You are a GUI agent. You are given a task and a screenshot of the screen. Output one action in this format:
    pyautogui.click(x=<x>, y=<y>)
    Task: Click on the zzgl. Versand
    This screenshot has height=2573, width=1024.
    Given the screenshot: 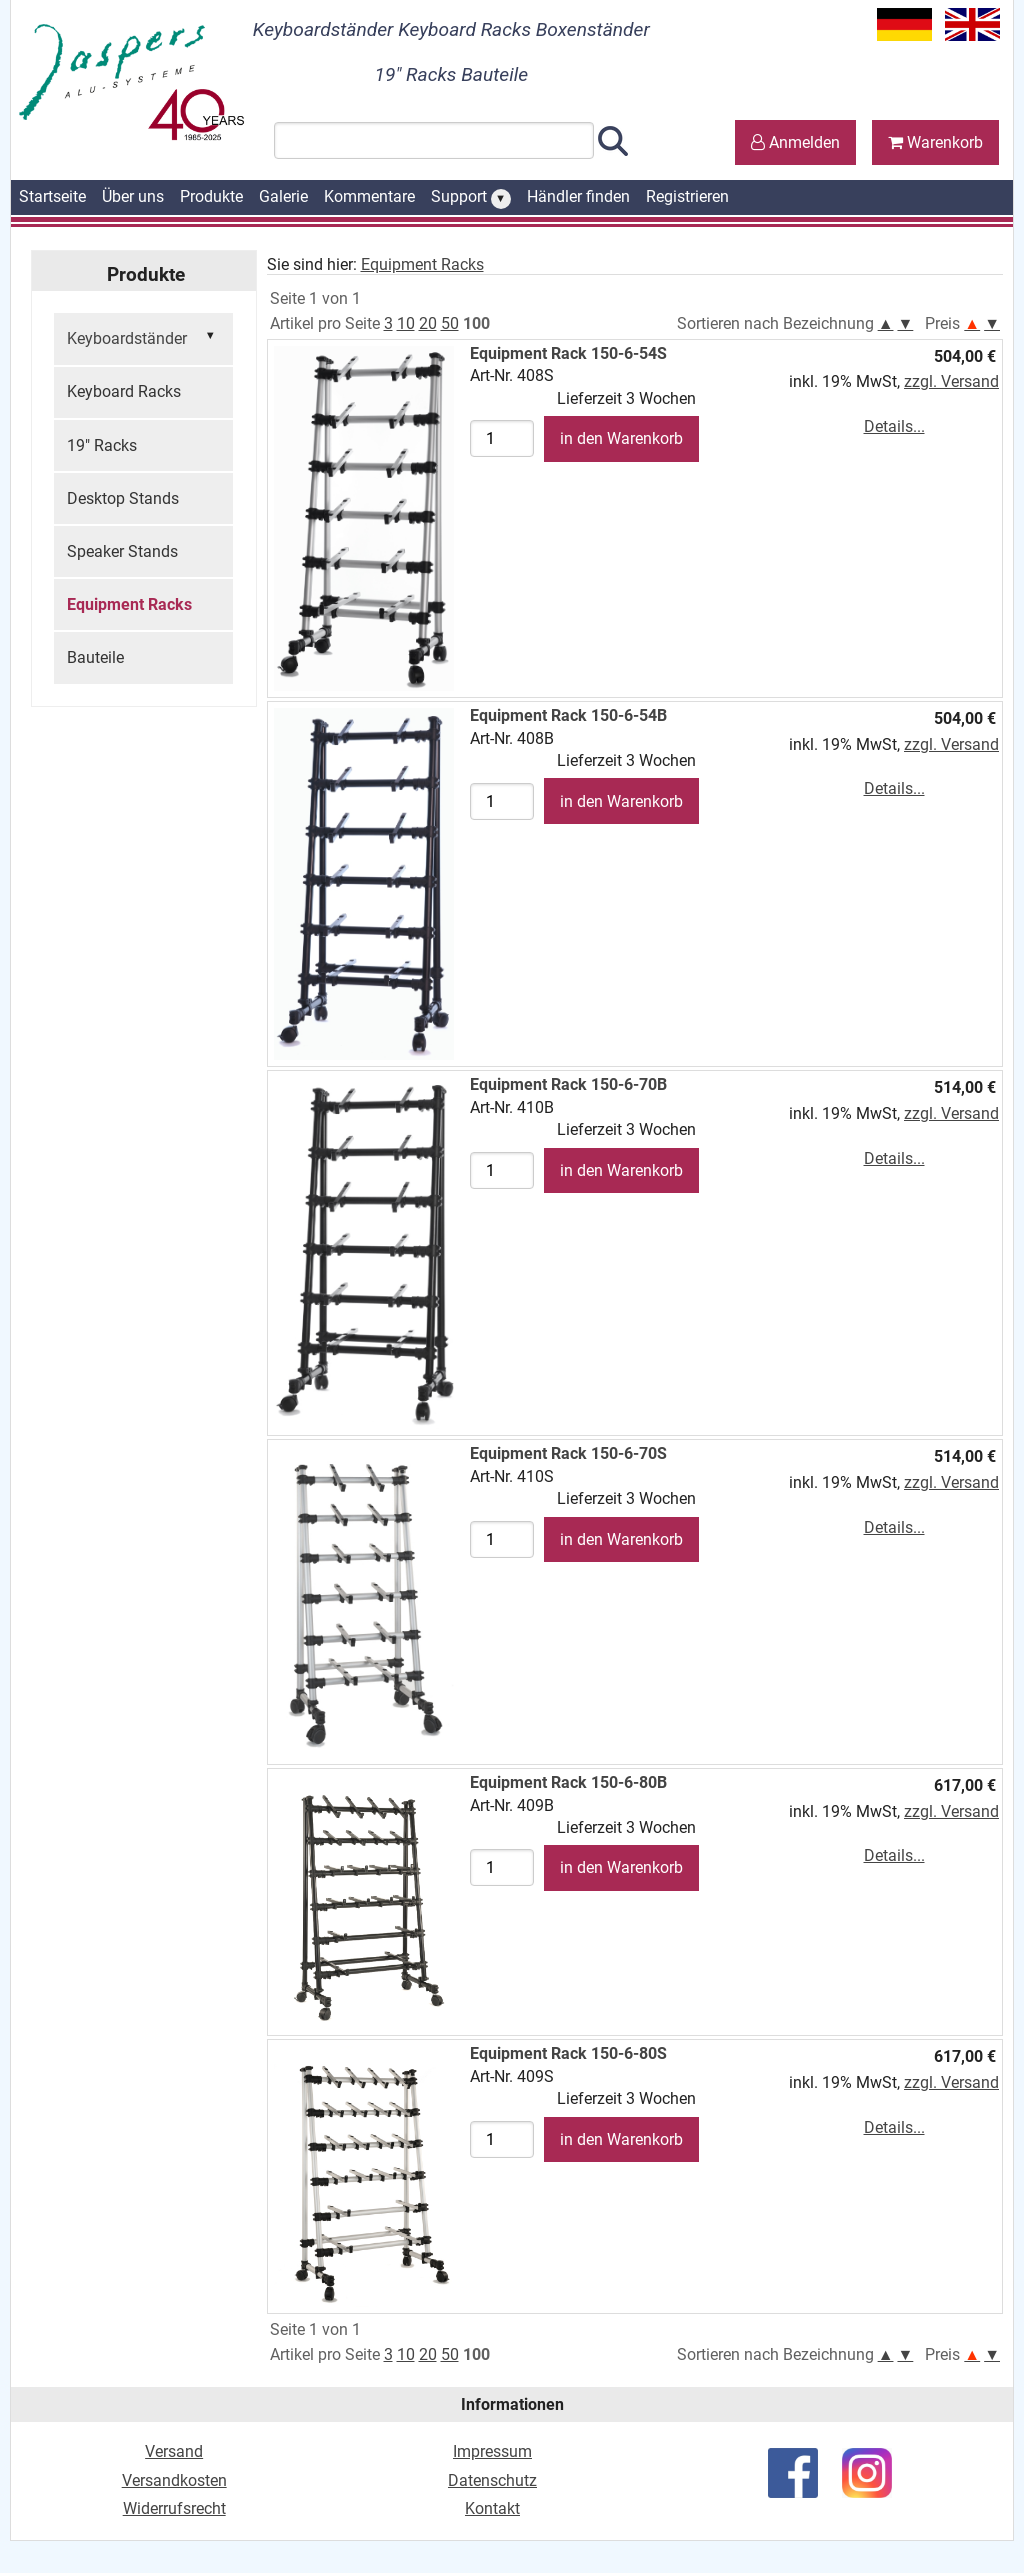 What is the action you would take?
    pyautogui.click(x=951, y=381)
    